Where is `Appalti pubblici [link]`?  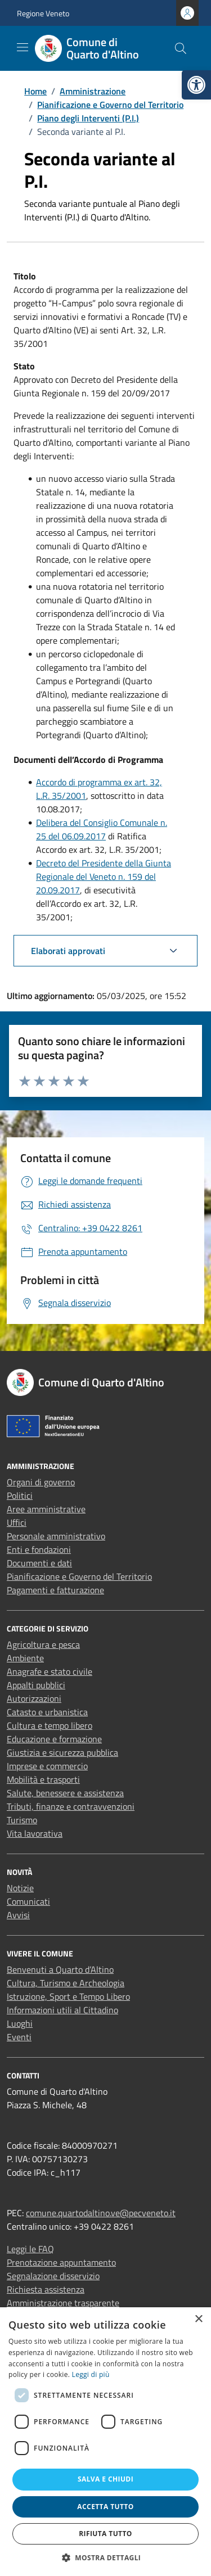 Appalti pubblici [link] is located at coordinates (36, 1685).